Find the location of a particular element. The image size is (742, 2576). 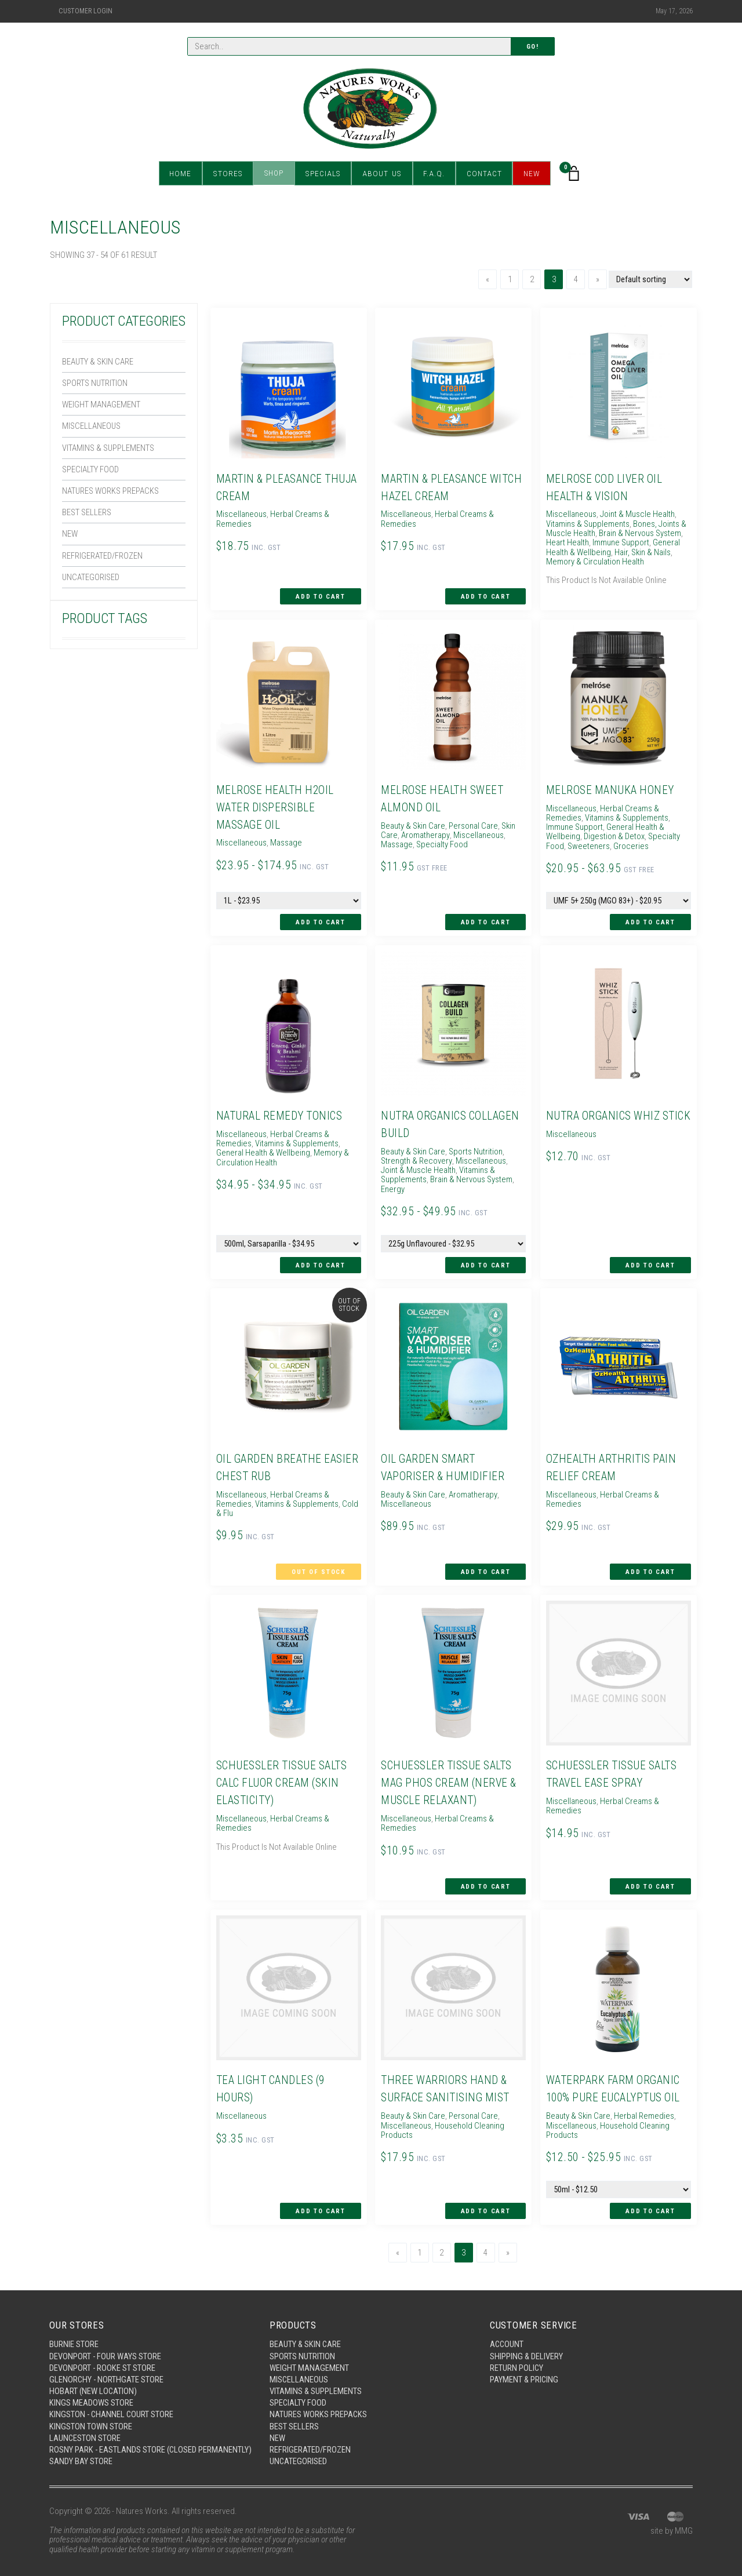

site by MMG is located at coordinates (671, 2525).